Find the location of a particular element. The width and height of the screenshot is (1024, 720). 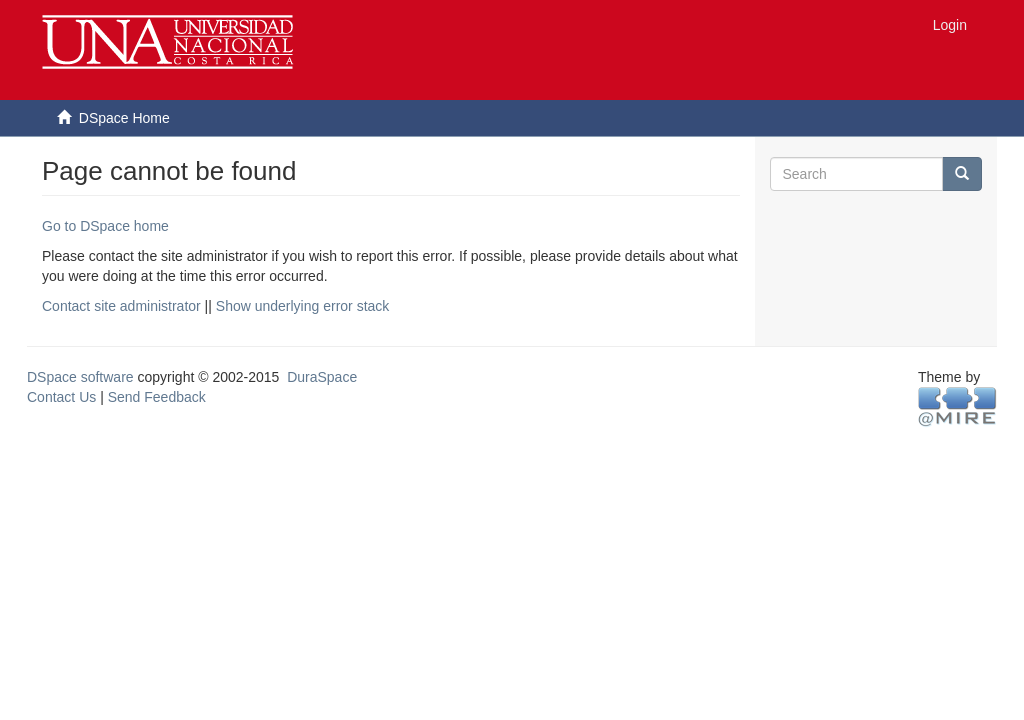

DSpace software is located at coordinates (80, 377).